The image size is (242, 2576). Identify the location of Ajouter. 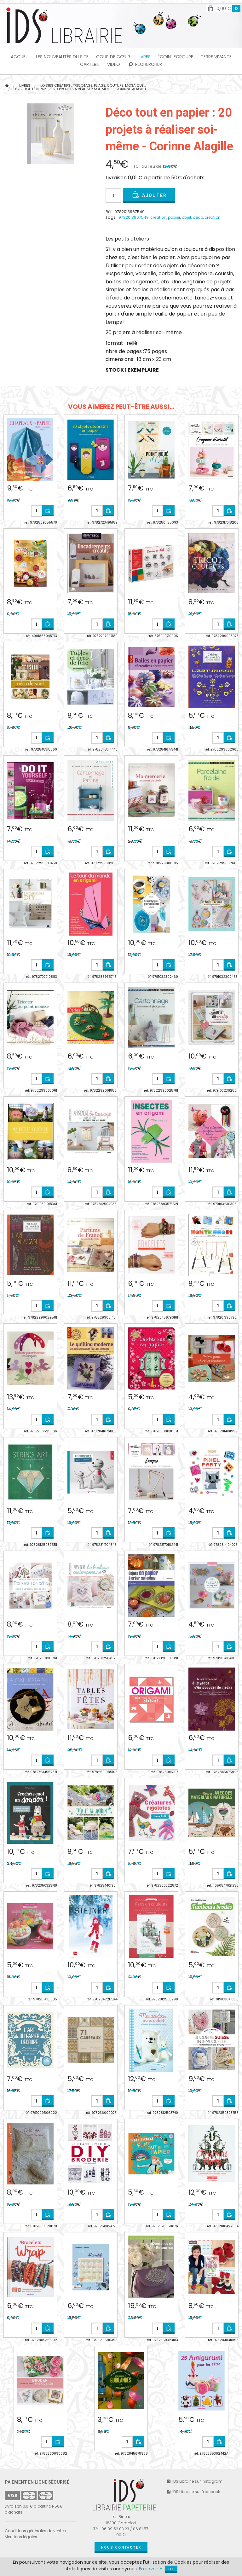
(148, 195).